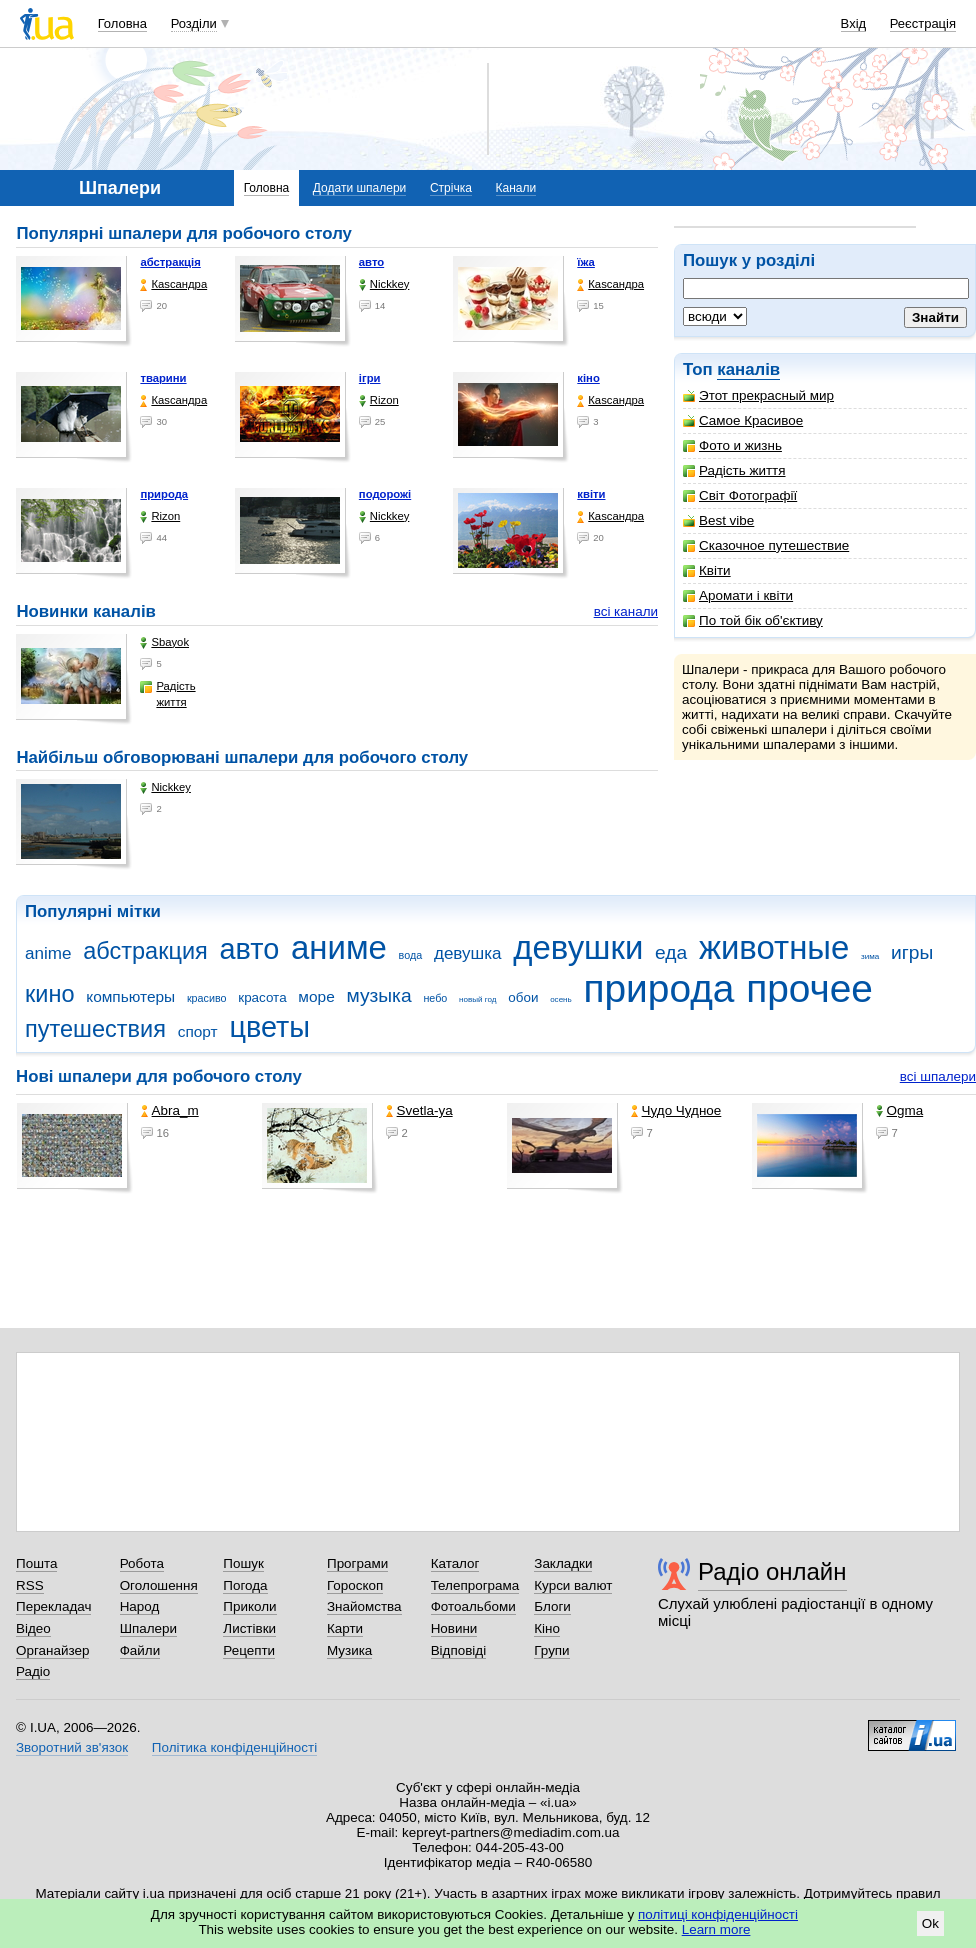 This screenshot has height=1948, width=976. I want to click on Ogma, so click(900, 1110).